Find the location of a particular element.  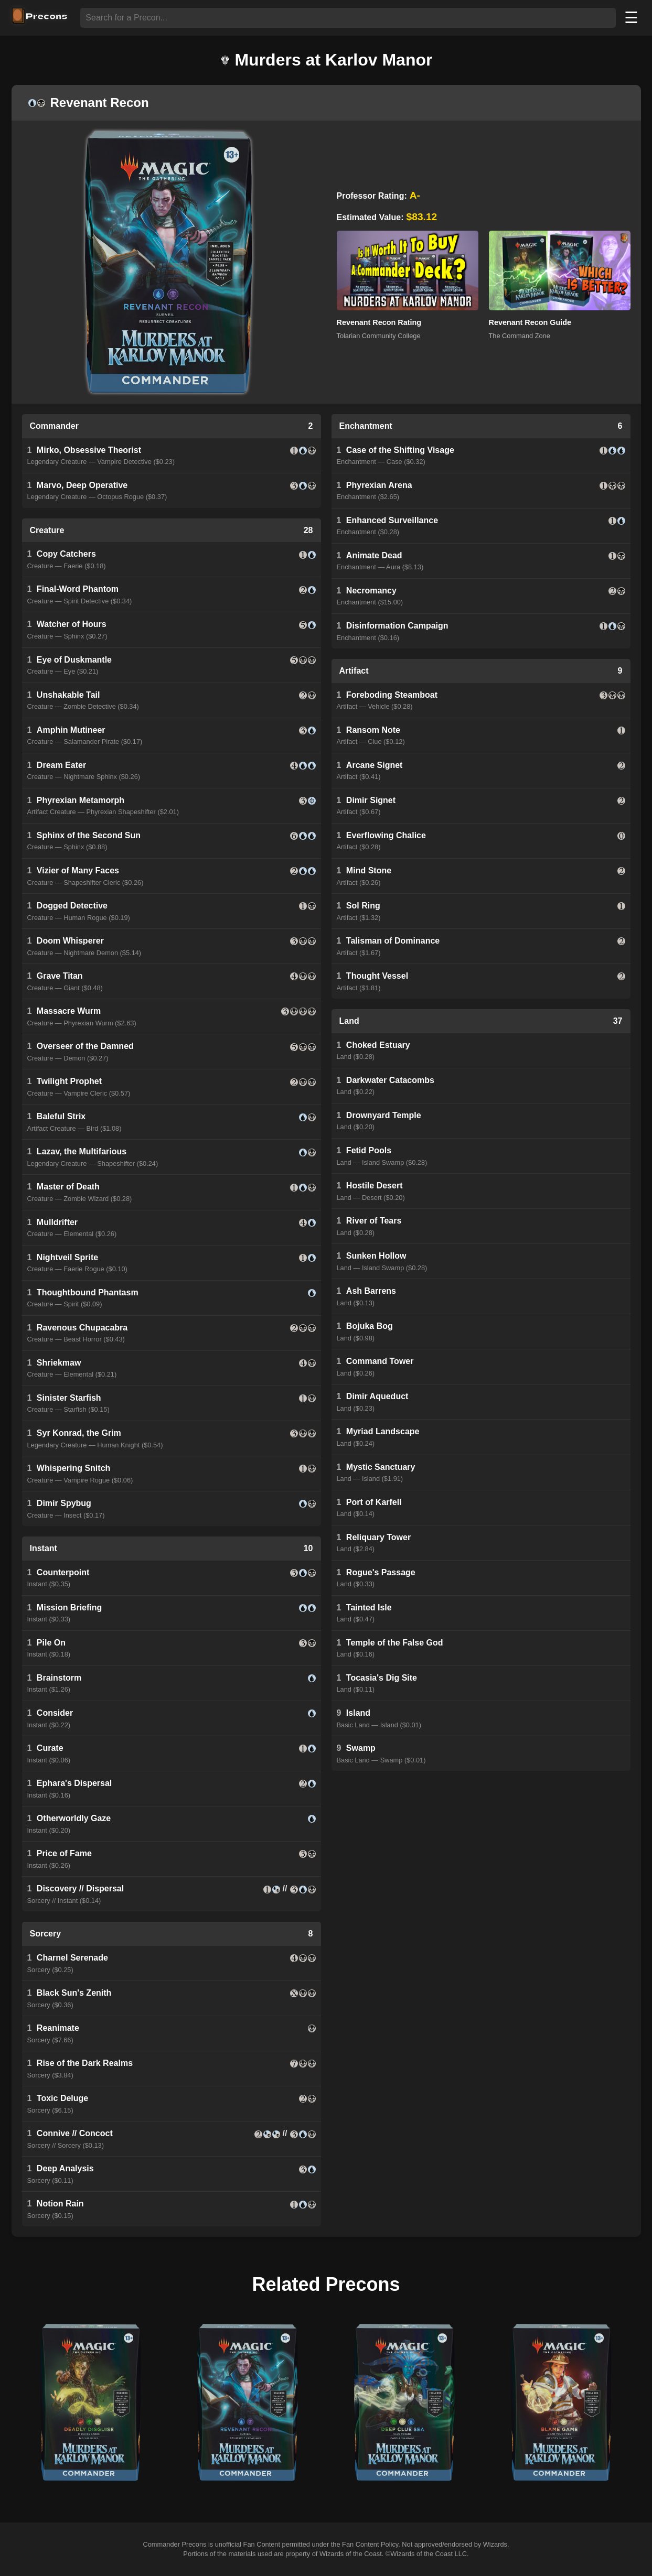

The Command Zone is located at coordinates (519, 336).